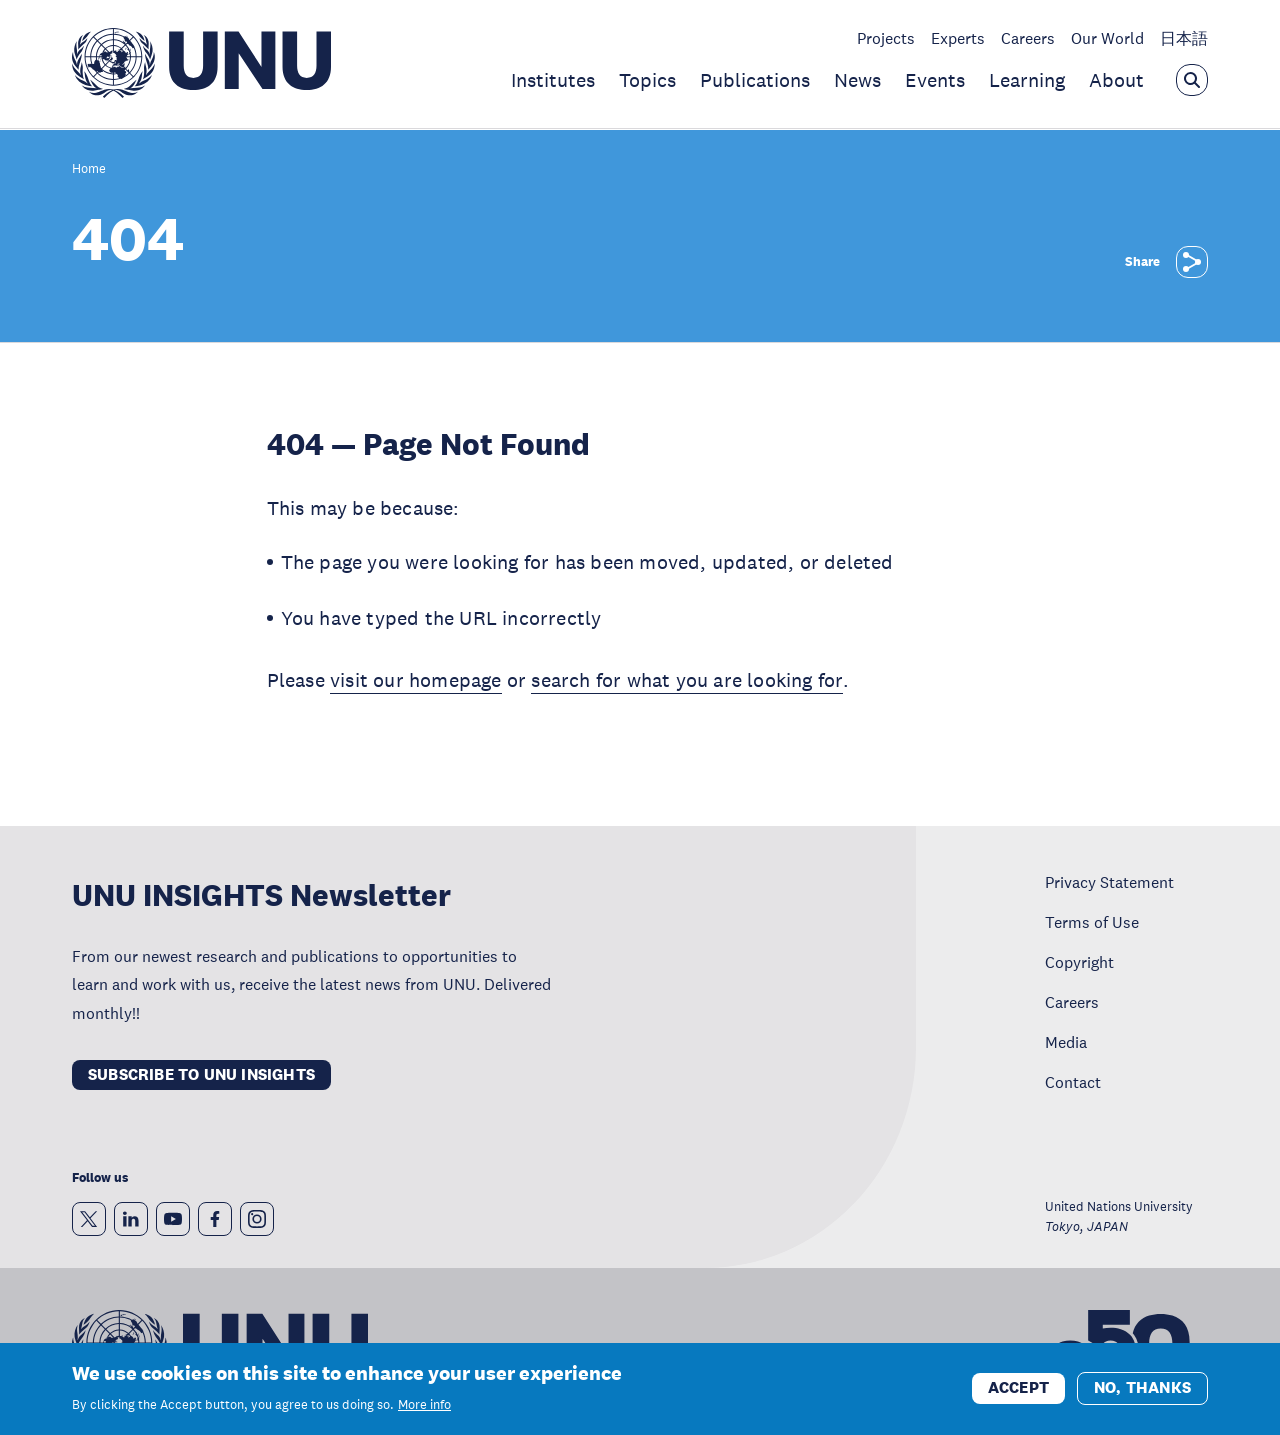 This screenshot has height=1435, width=1280. What do you see at coordinates (1079, 962) in the screenshot?
I see `Copyright` at bounding box center [1079, 962].